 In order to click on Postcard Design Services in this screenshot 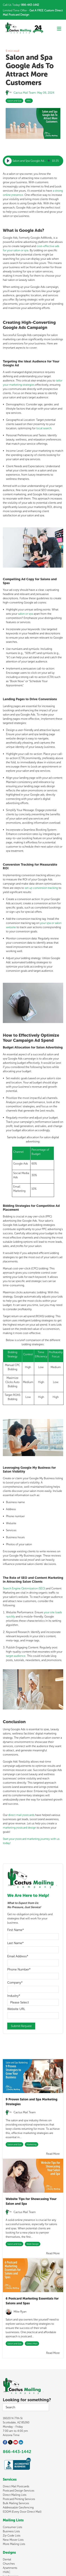, I will do `click(18, 2490)`.